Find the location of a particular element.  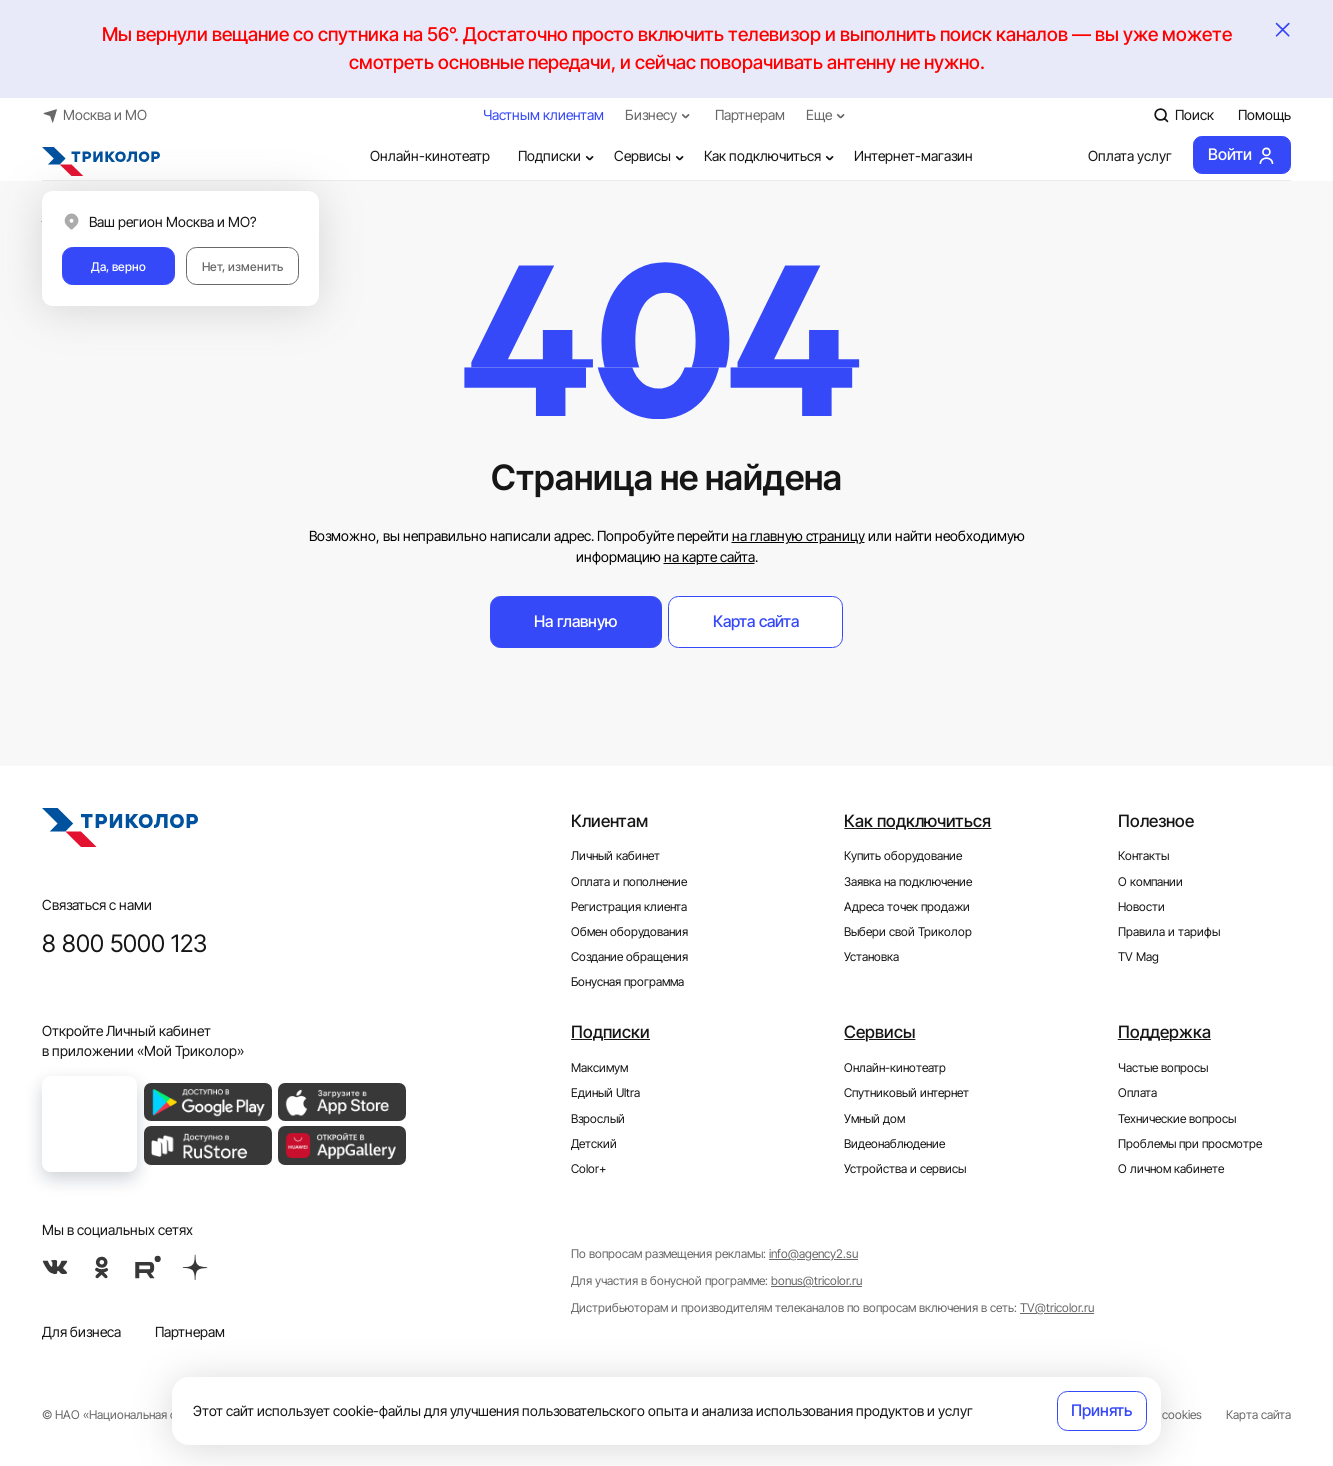

Карта сайта is located at coordinates (756, 621).